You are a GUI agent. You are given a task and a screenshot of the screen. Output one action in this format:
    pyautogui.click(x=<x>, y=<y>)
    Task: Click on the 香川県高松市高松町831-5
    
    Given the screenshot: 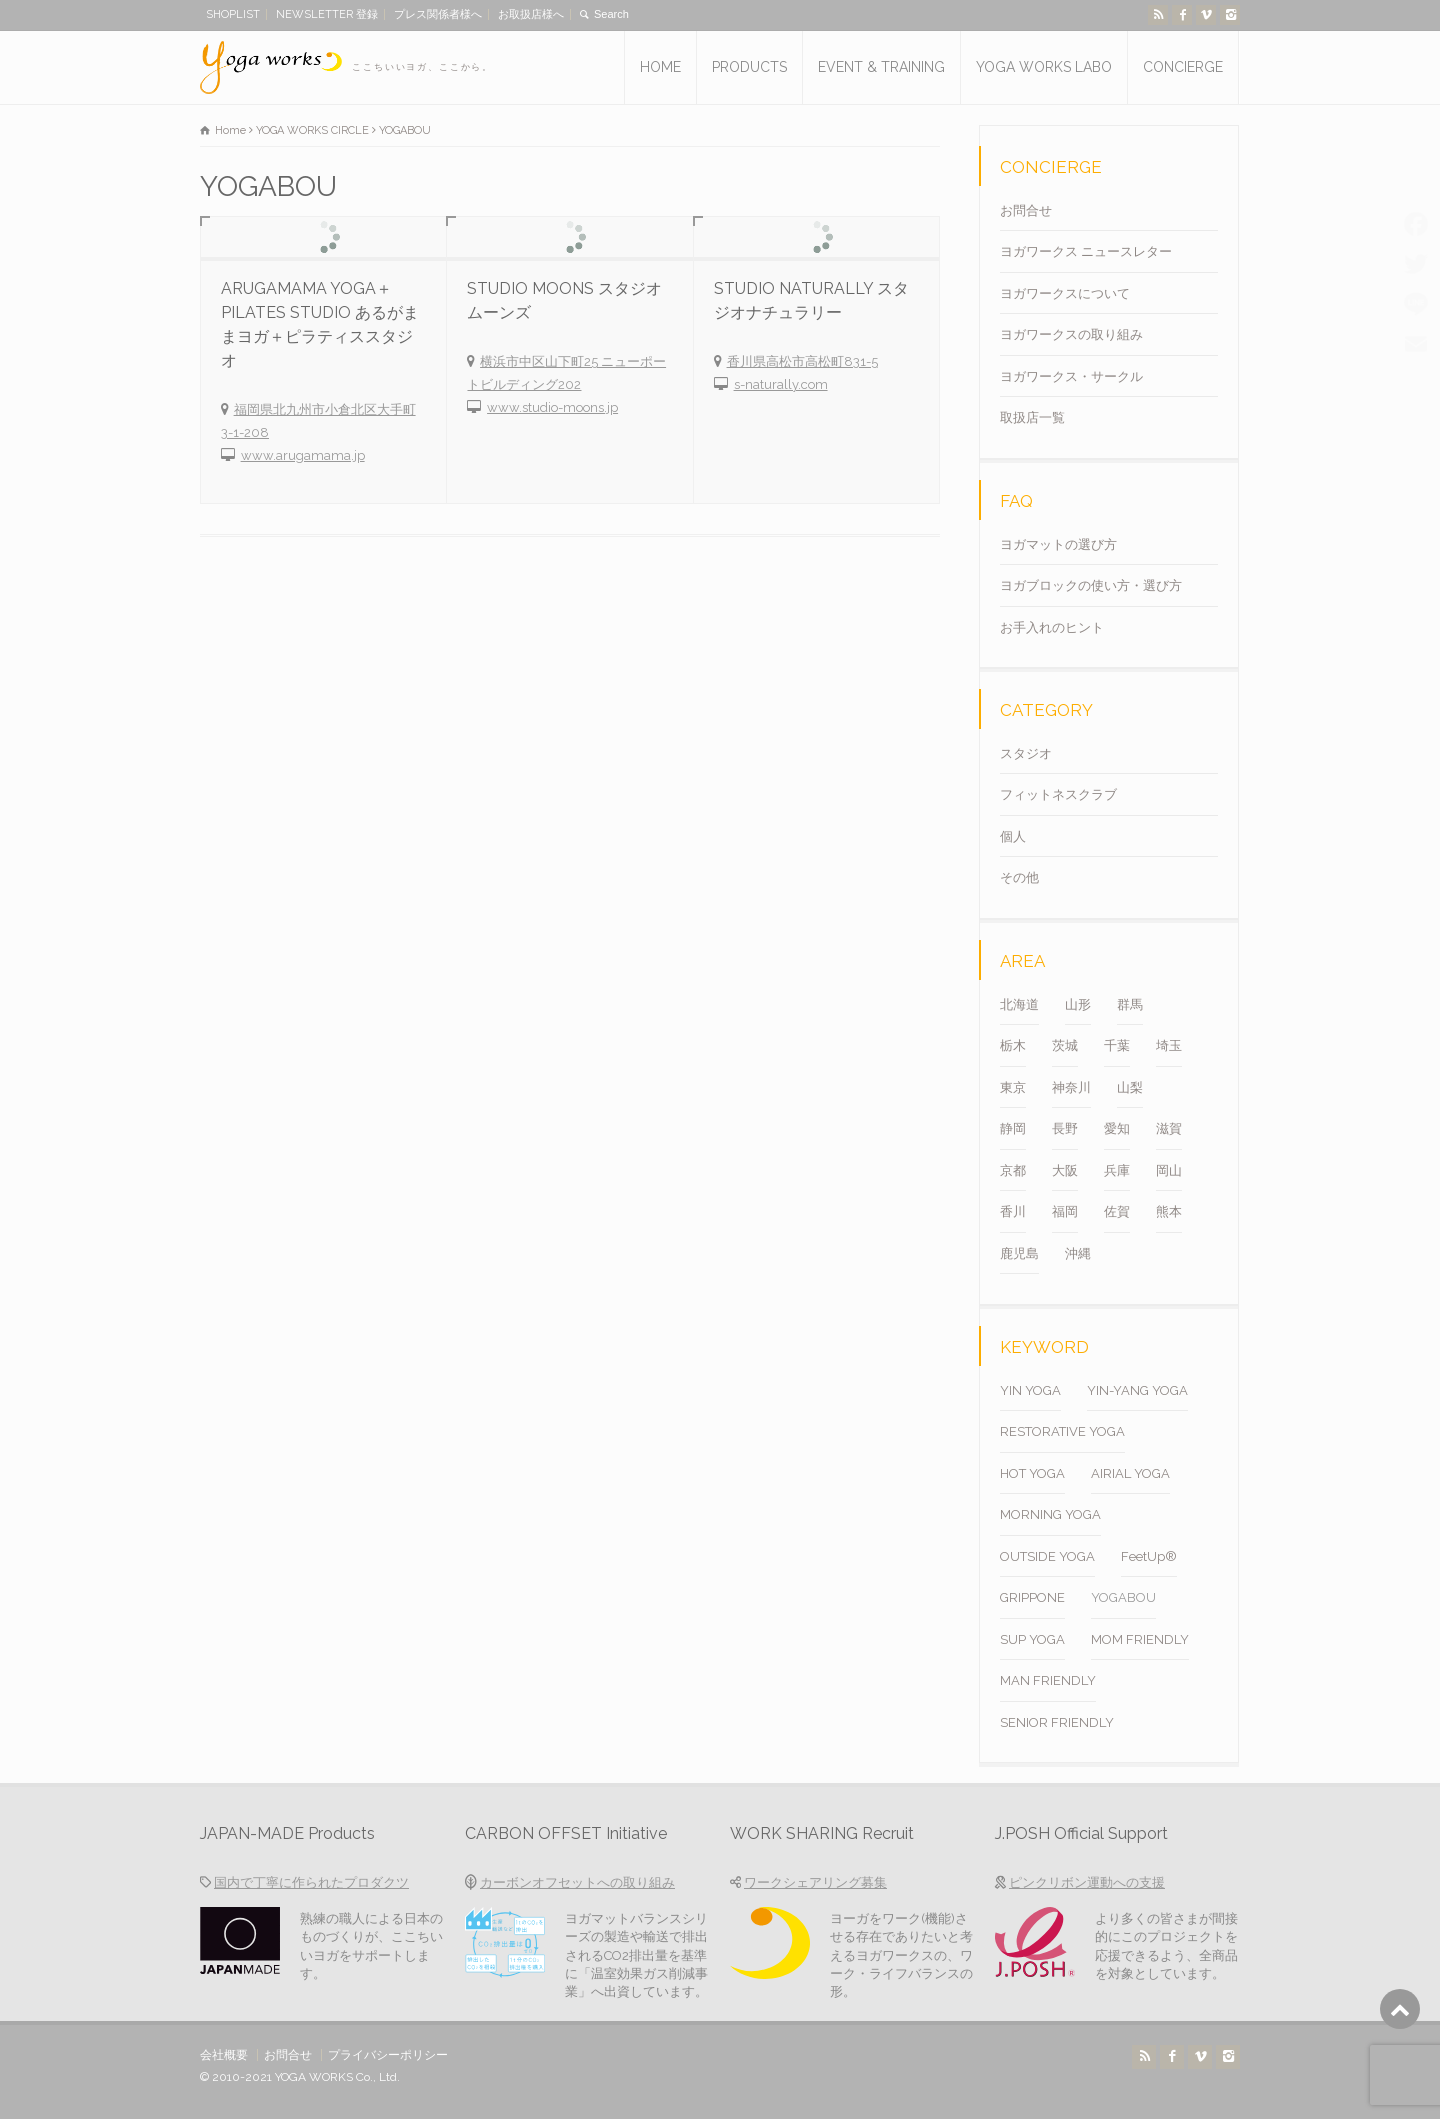 What is the action you would take?
    pyautogui.click(x=802, y=361)
    